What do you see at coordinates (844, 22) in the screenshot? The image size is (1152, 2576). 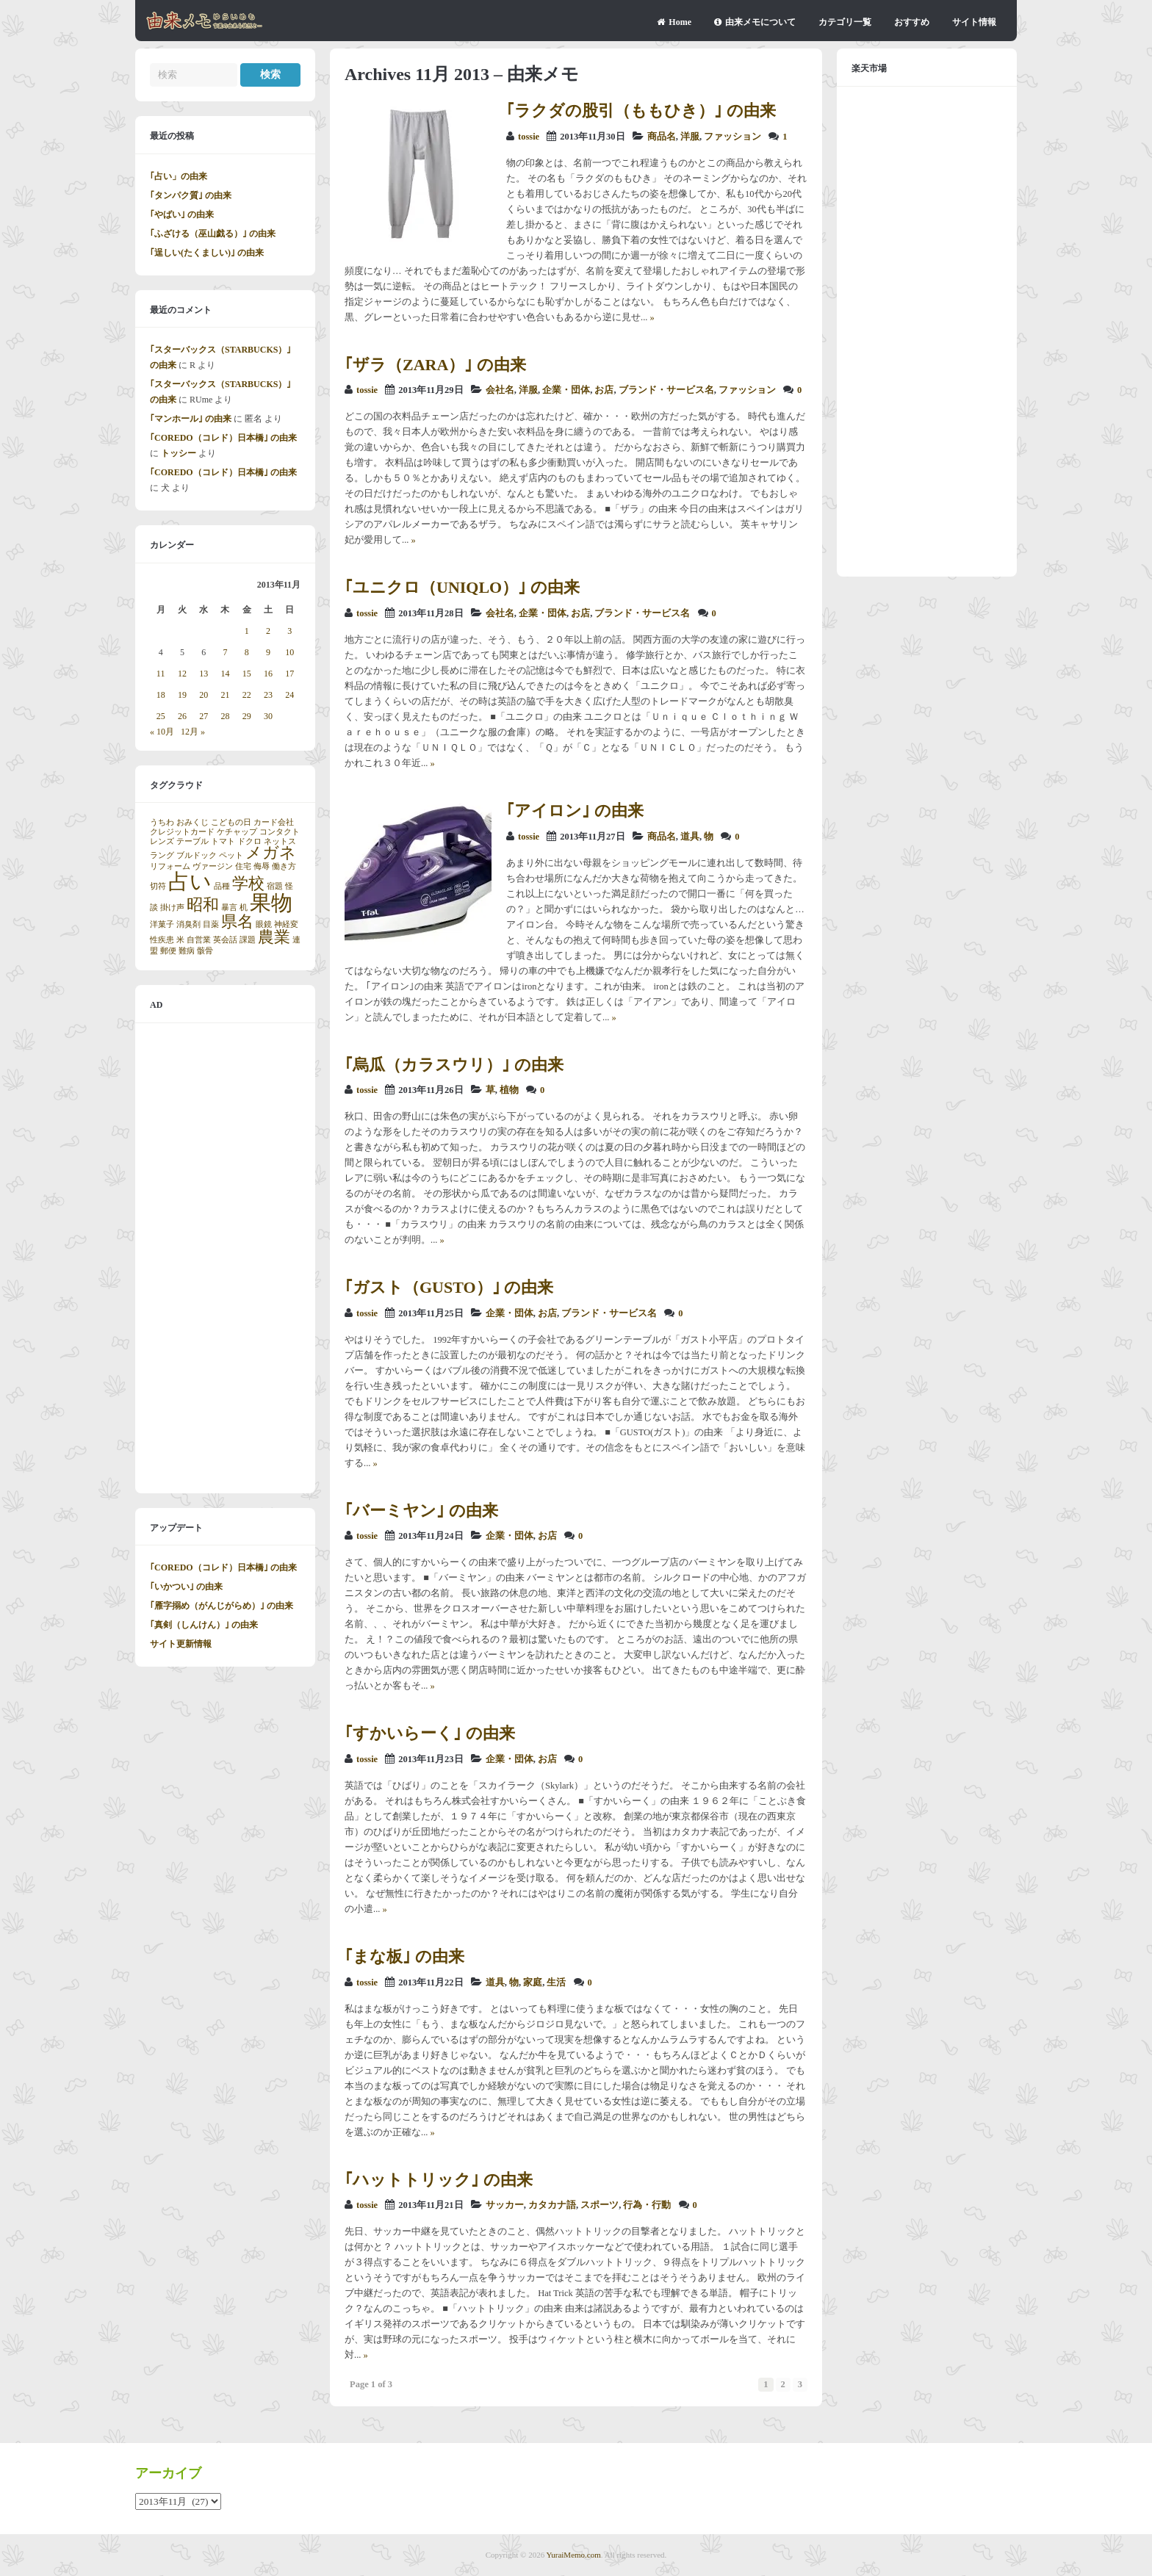 I see `カテゴリ一覧` at bounding box center [844, 22].